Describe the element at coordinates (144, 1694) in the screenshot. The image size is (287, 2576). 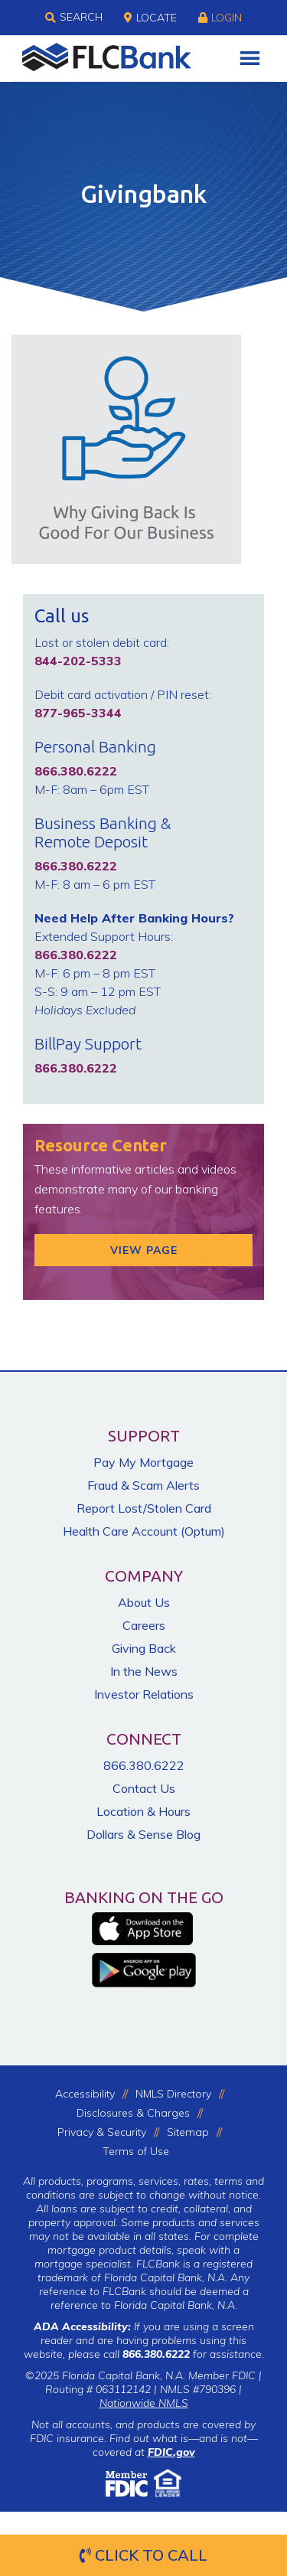
I see `Investor Relations` at that location.